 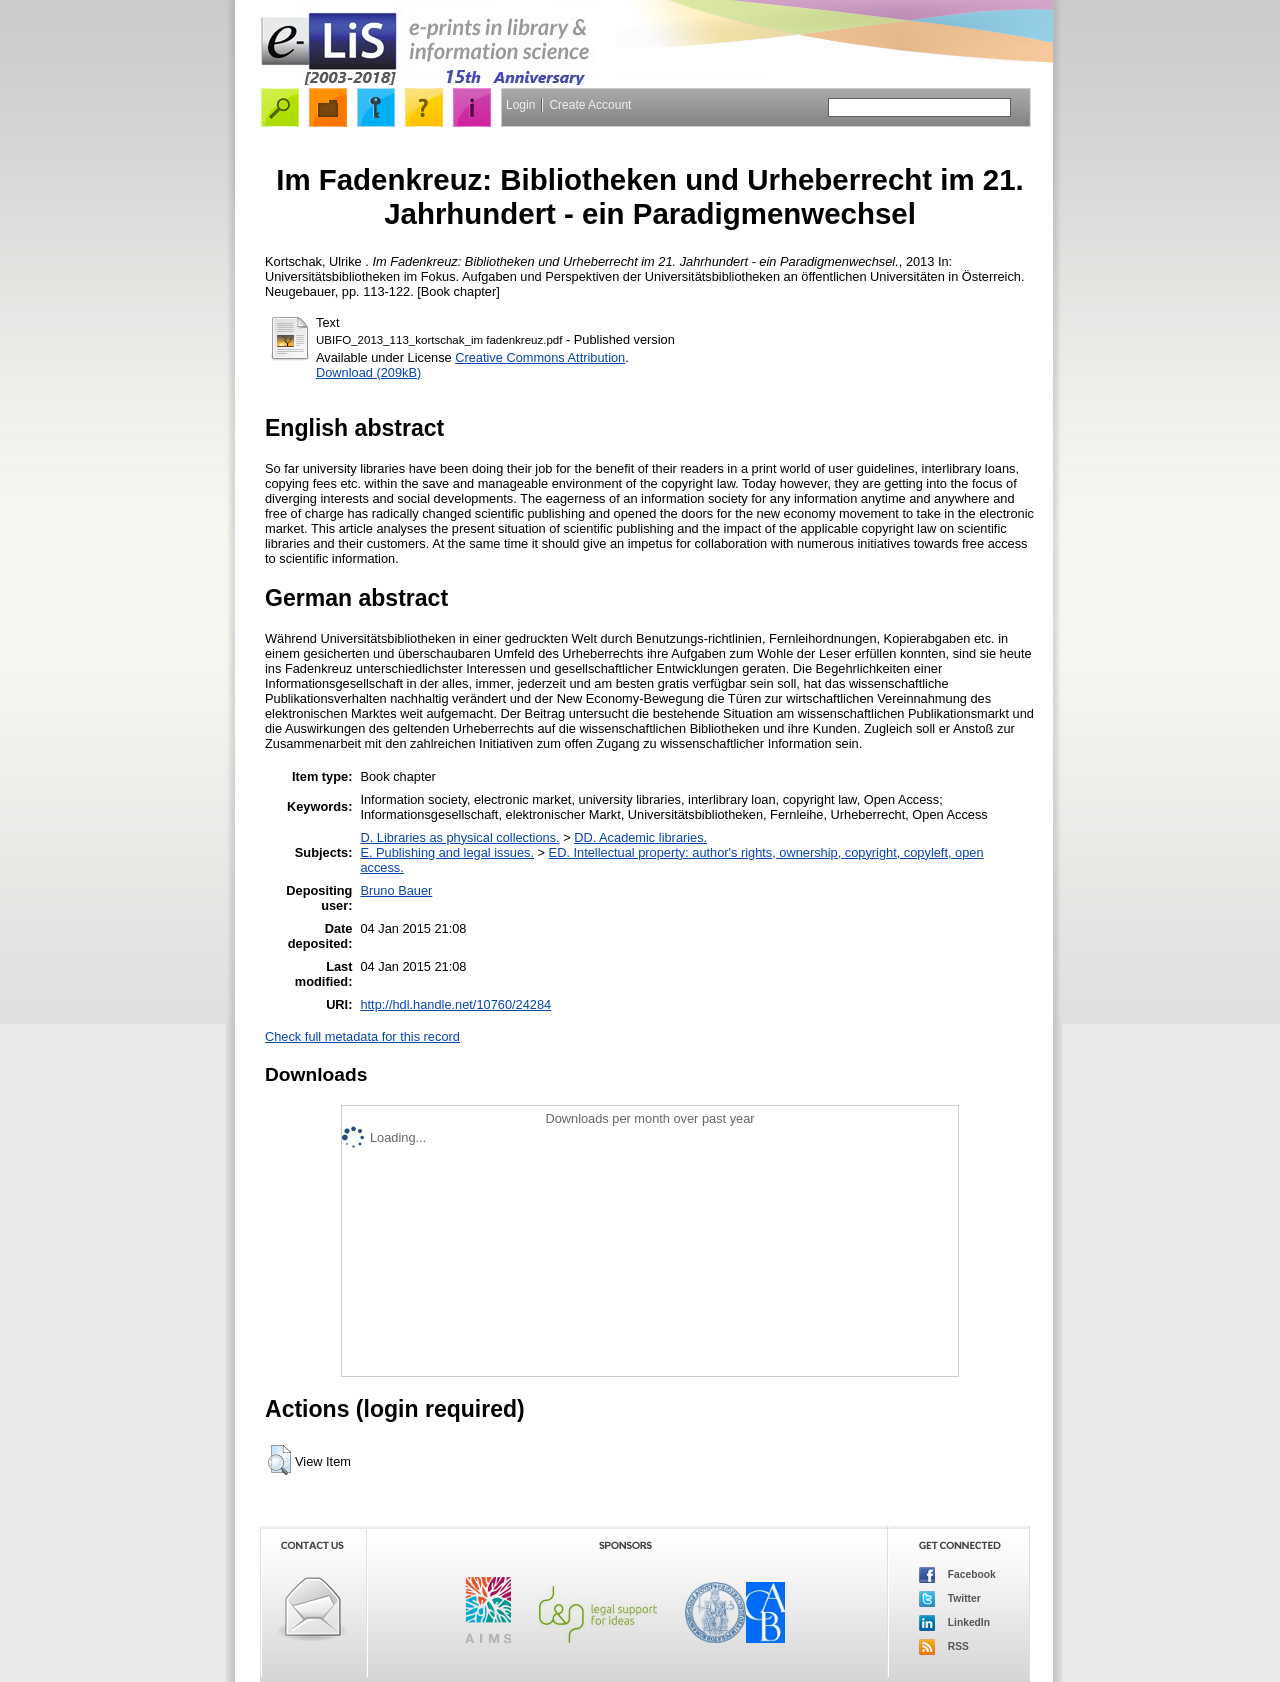 What do you see at coordinates (520, 105) in the screenshot?
I see `Login` at bounding box center [520, 105].